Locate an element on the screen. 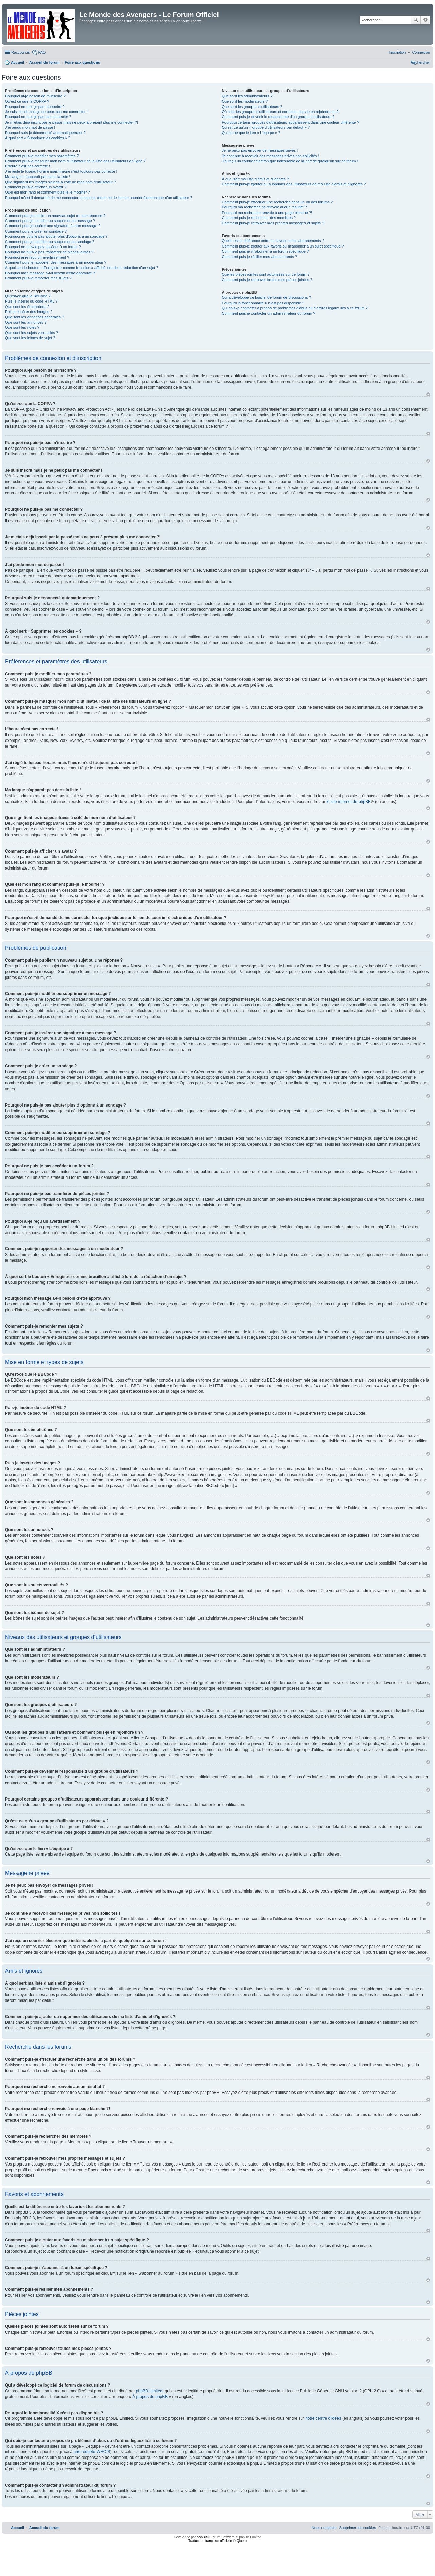 This screenshot has height=2576, width=435. phpBB Limited is located at coordinates (149, 2391).